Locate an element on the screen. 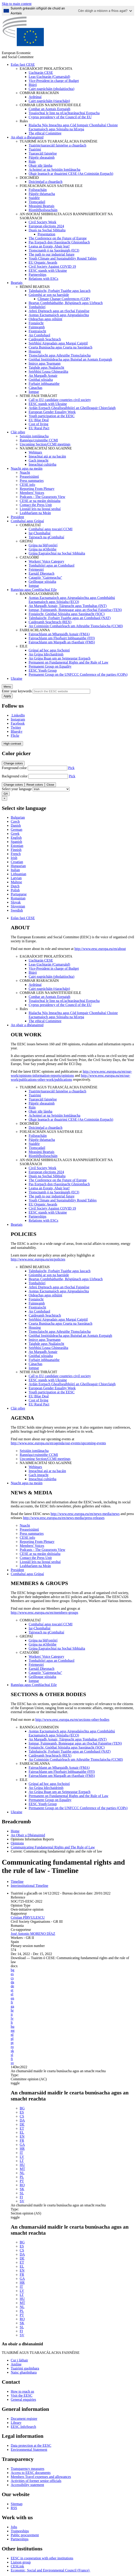 This screenshot has width=136, height=2576. Dutch is located at coordinates (15, 886).